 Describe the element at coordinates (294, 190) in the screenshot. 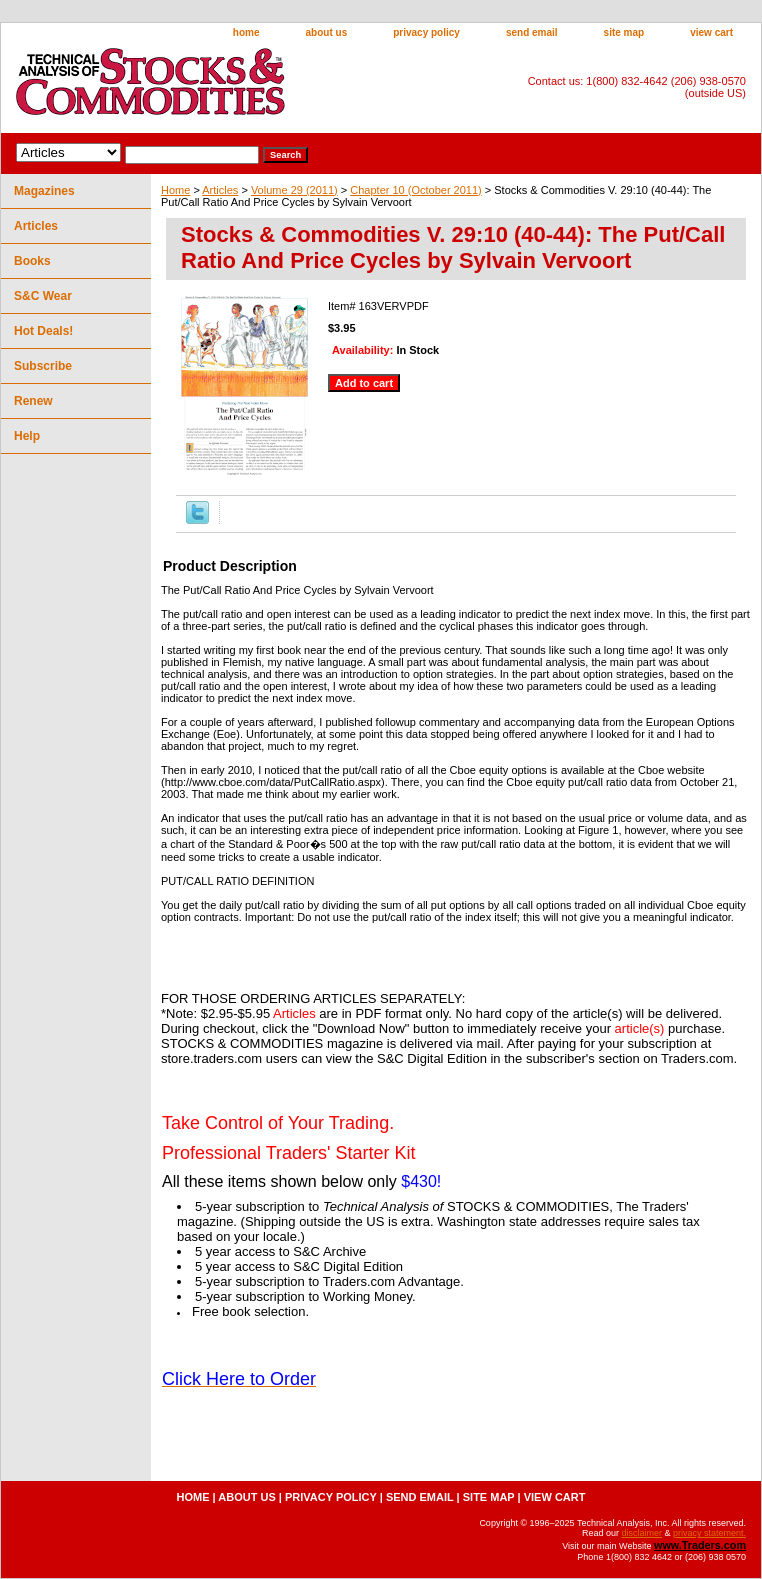

I see `Volume 29 (2011)` at that location.